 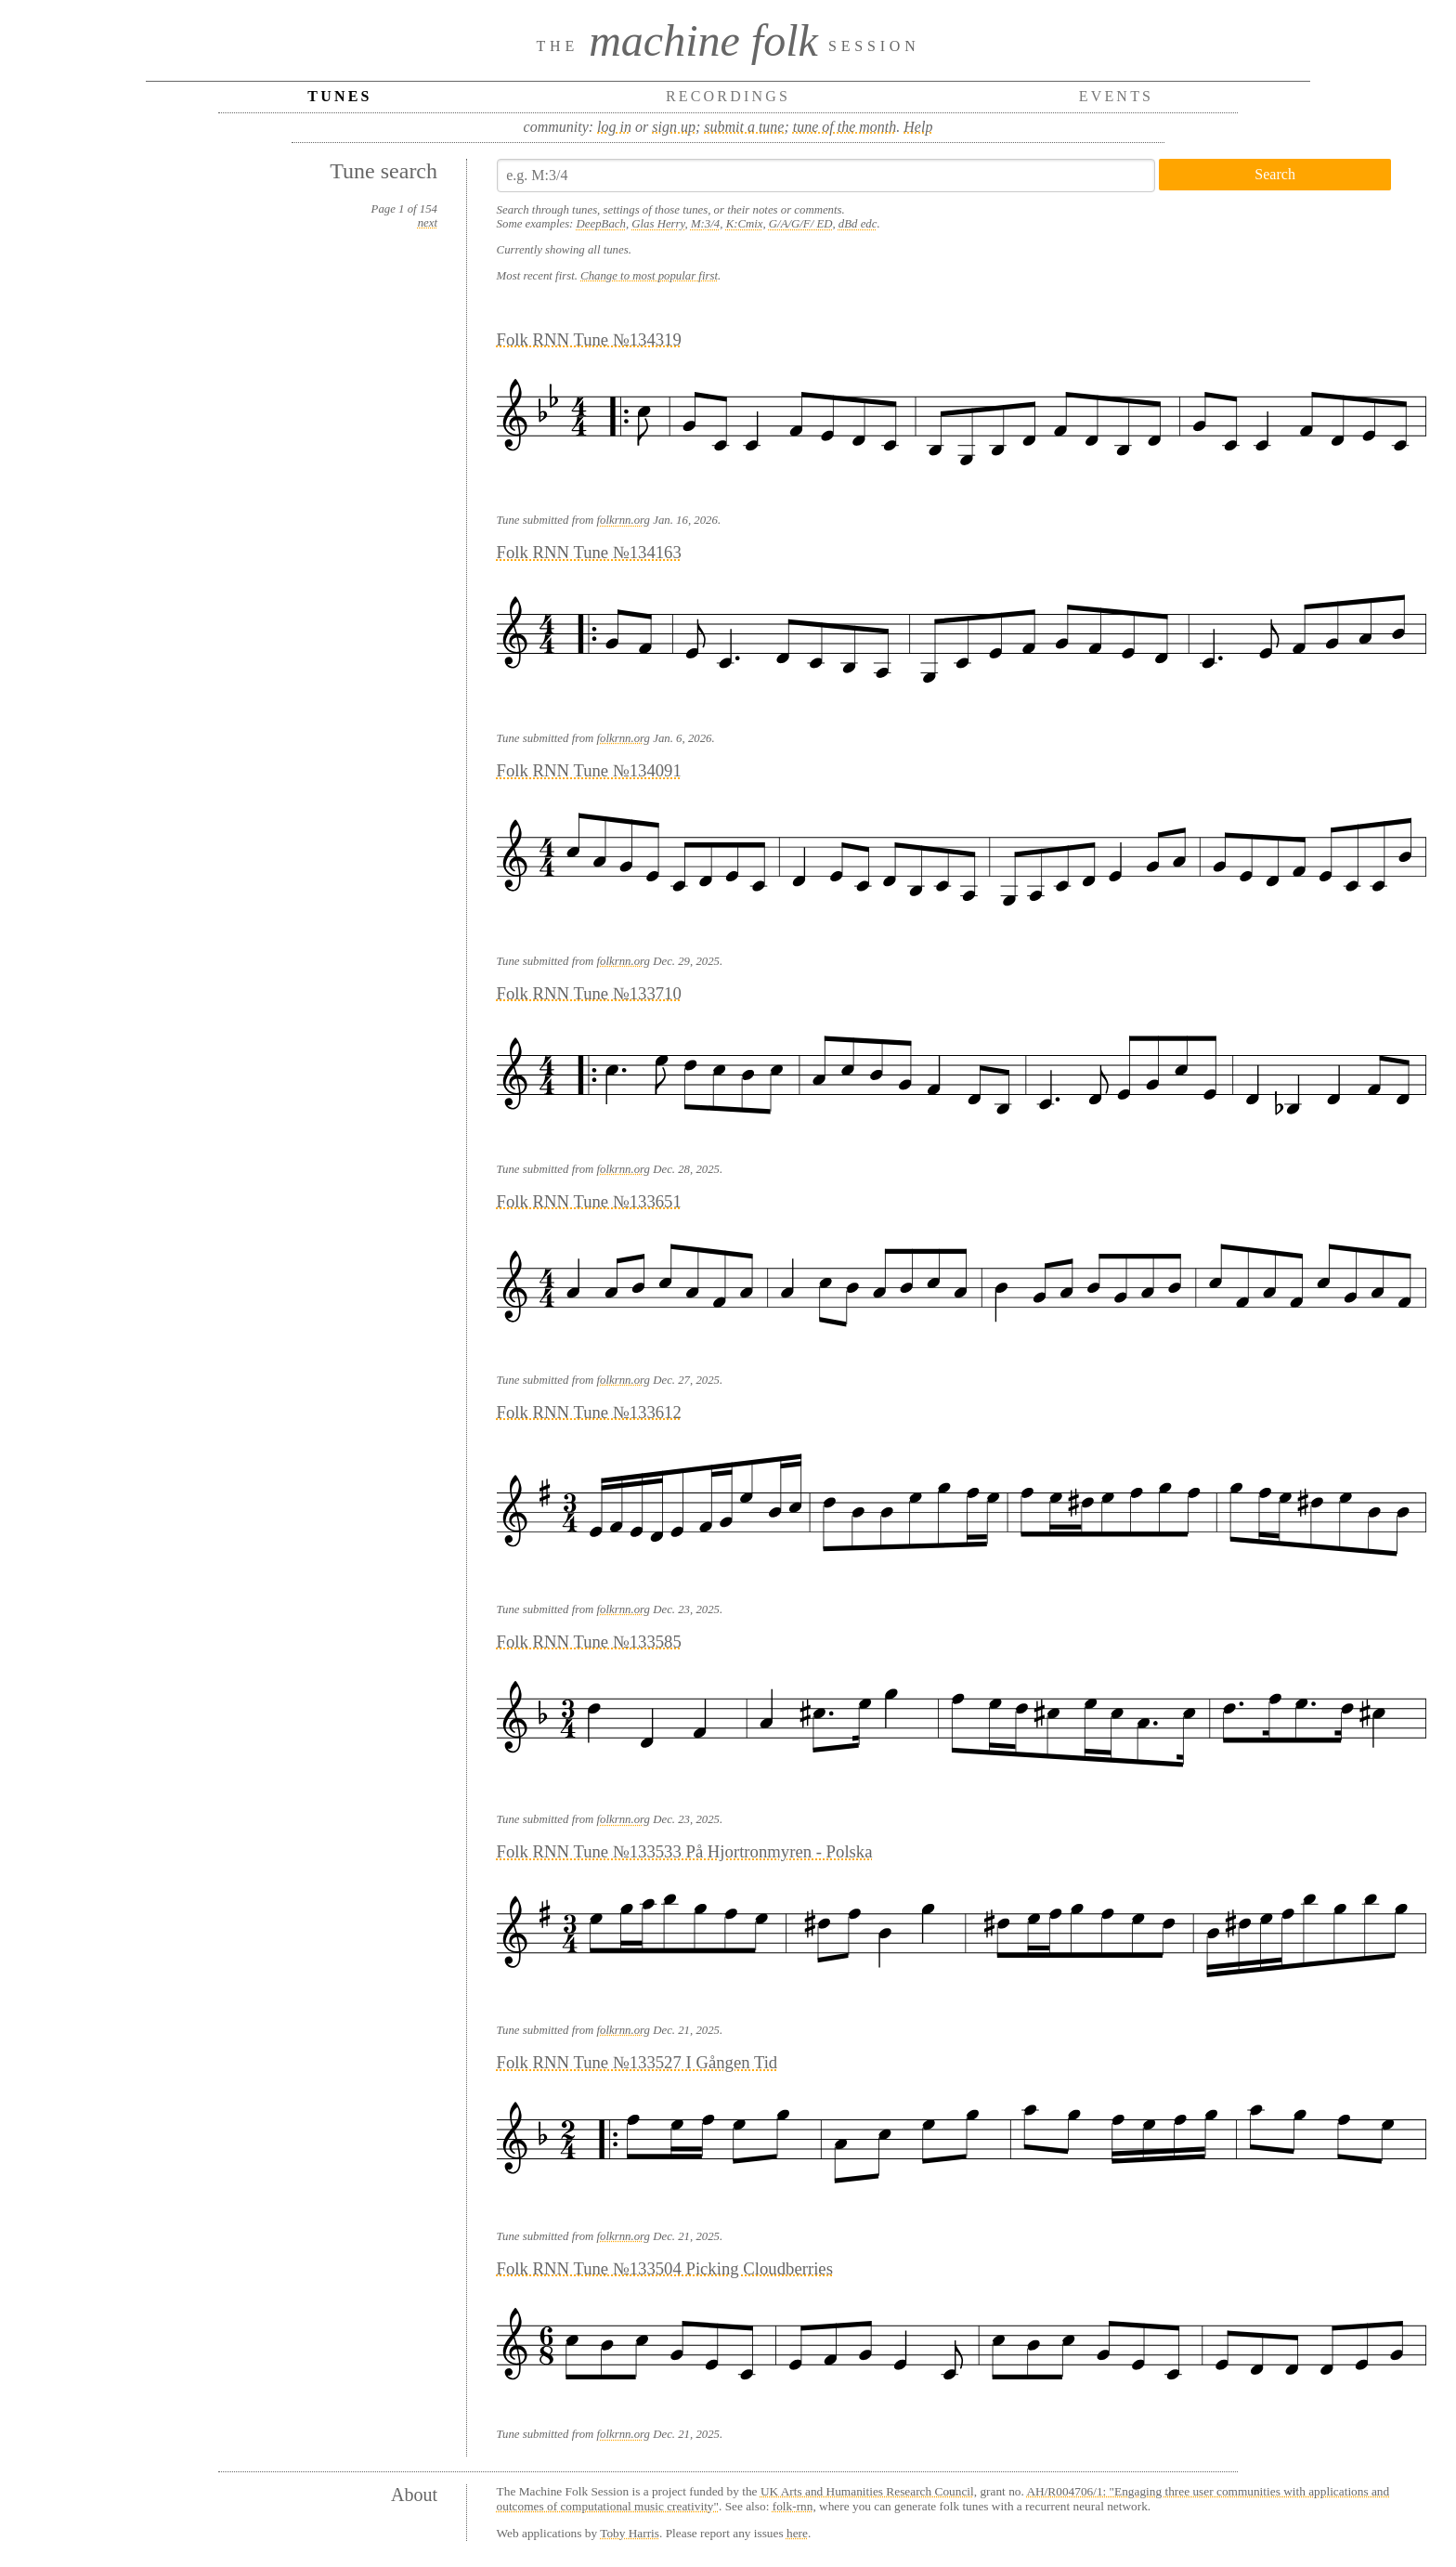 I want to click on next, so click(x=427, y=222).